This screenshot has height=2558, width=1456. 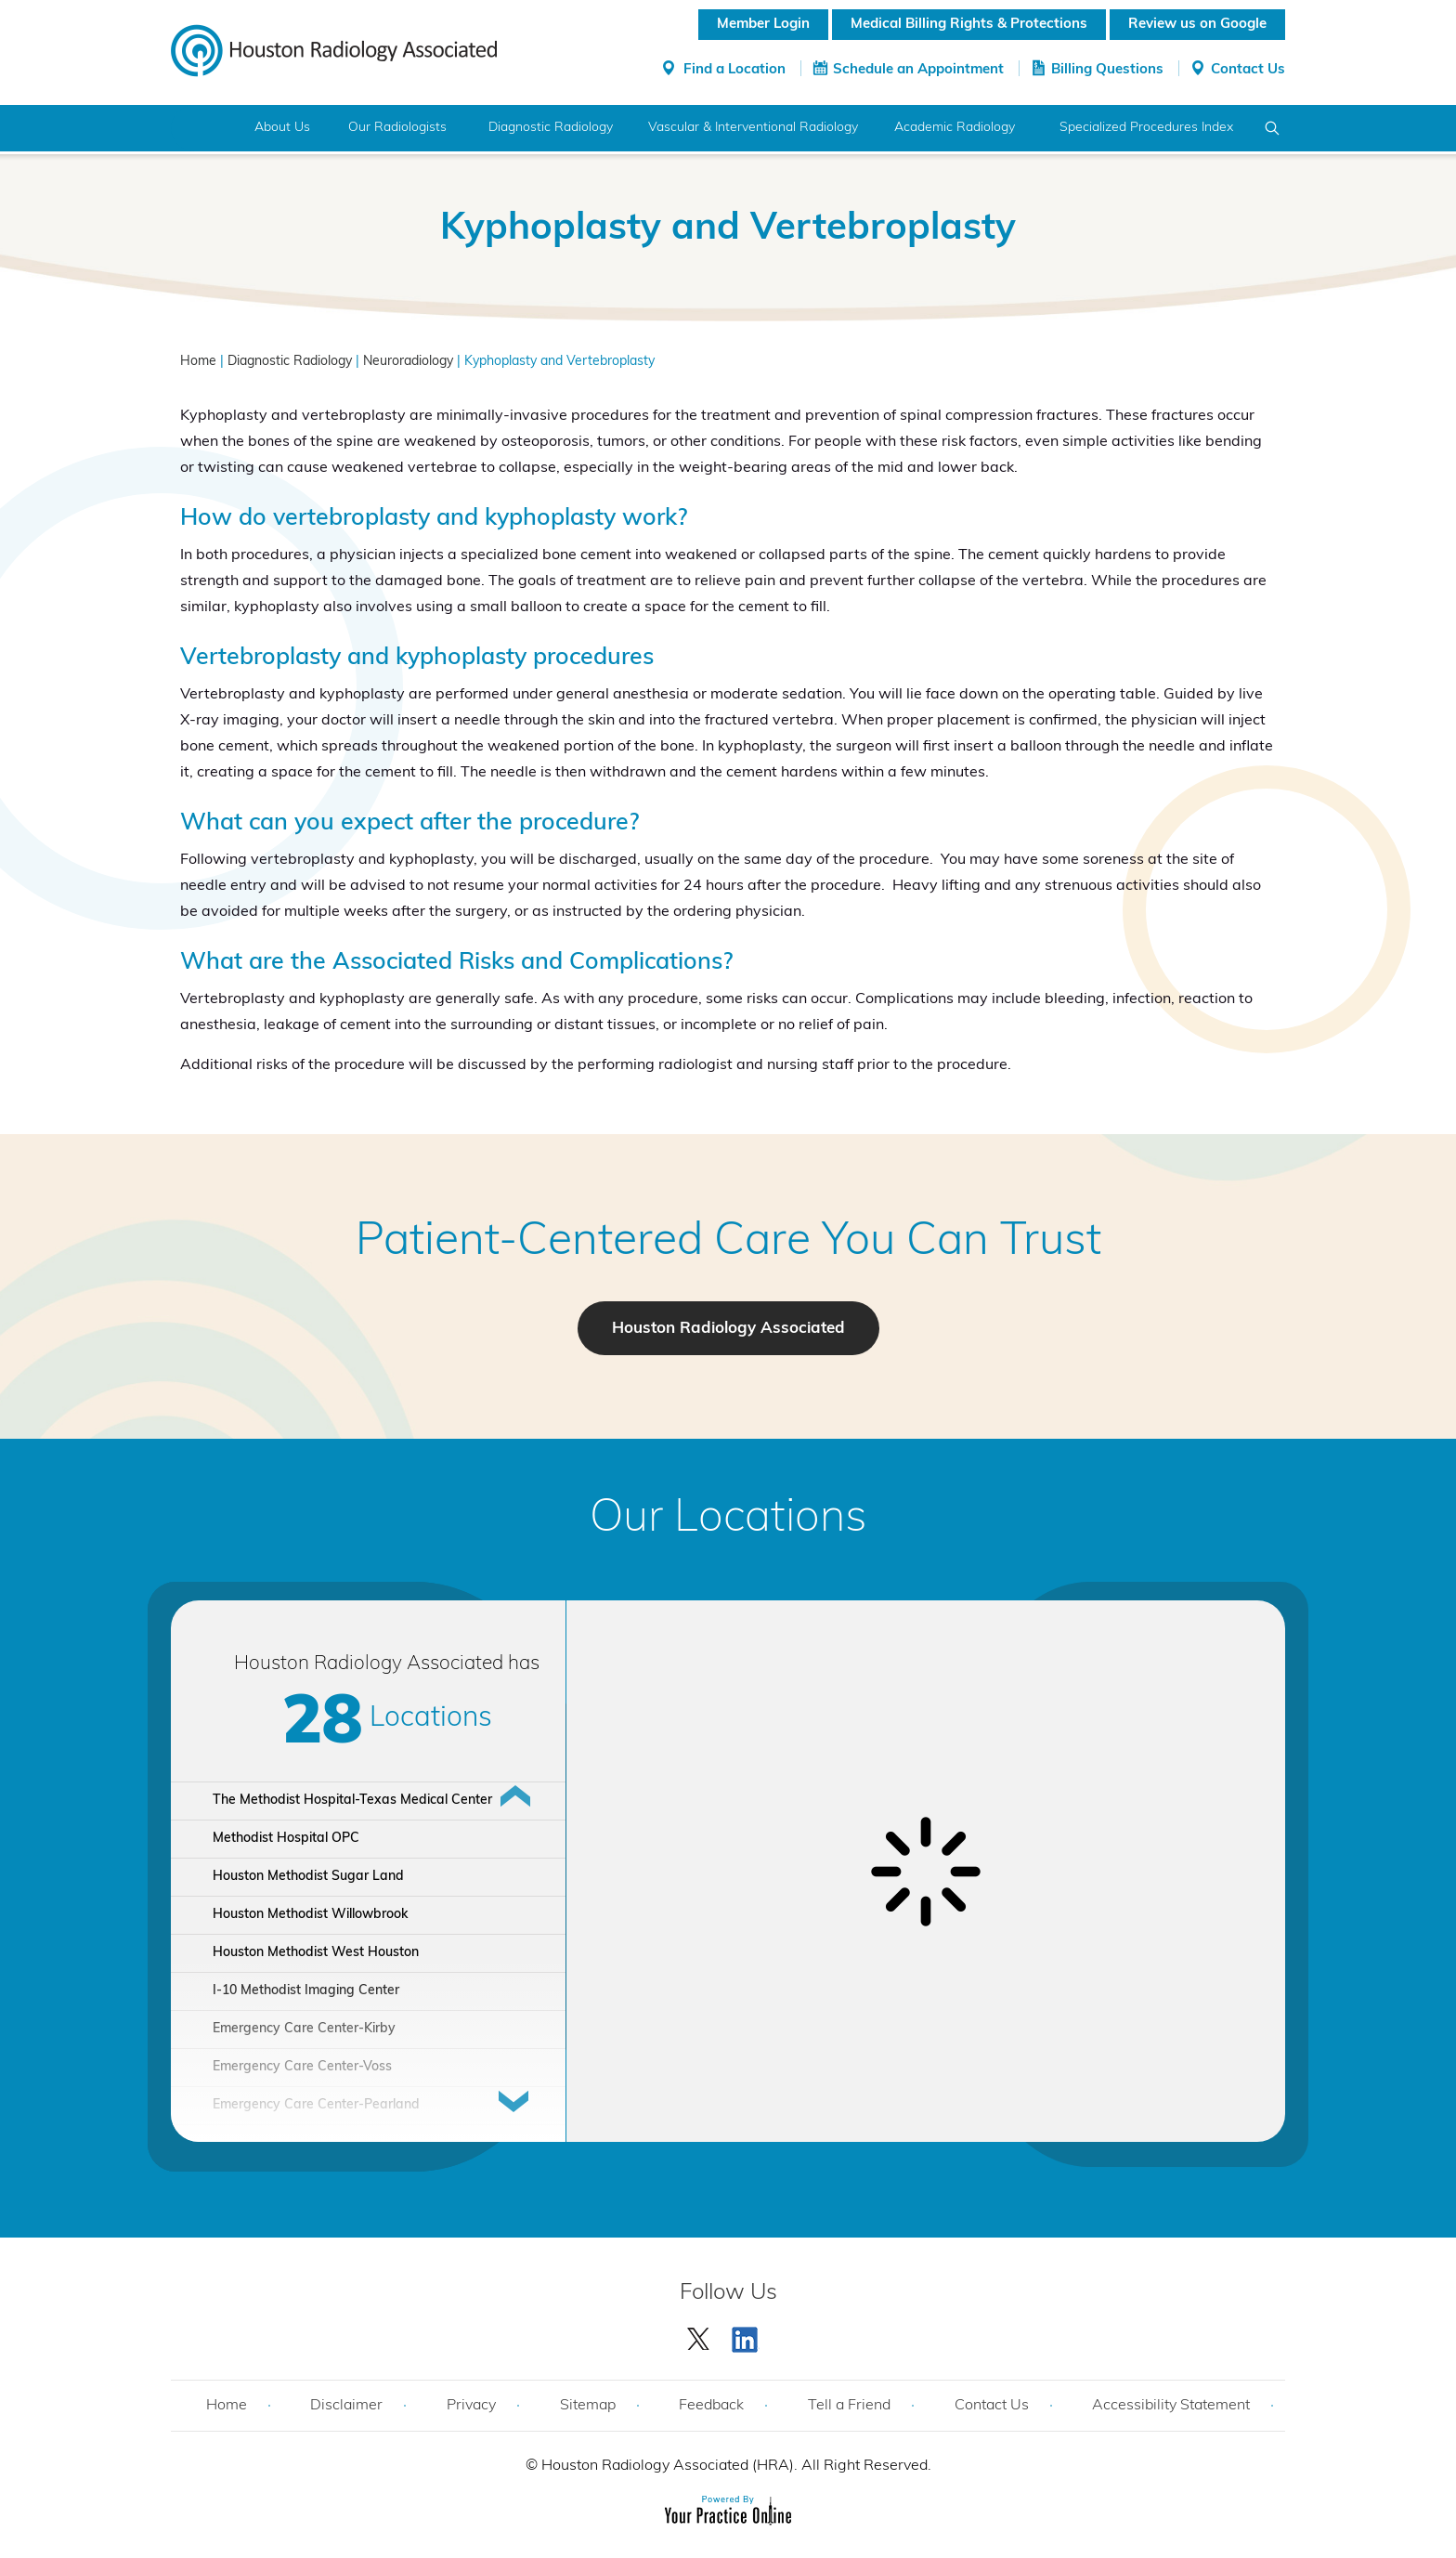 I want to click on Houston Methodist Sugar Land, so click(x=308, y=1877).